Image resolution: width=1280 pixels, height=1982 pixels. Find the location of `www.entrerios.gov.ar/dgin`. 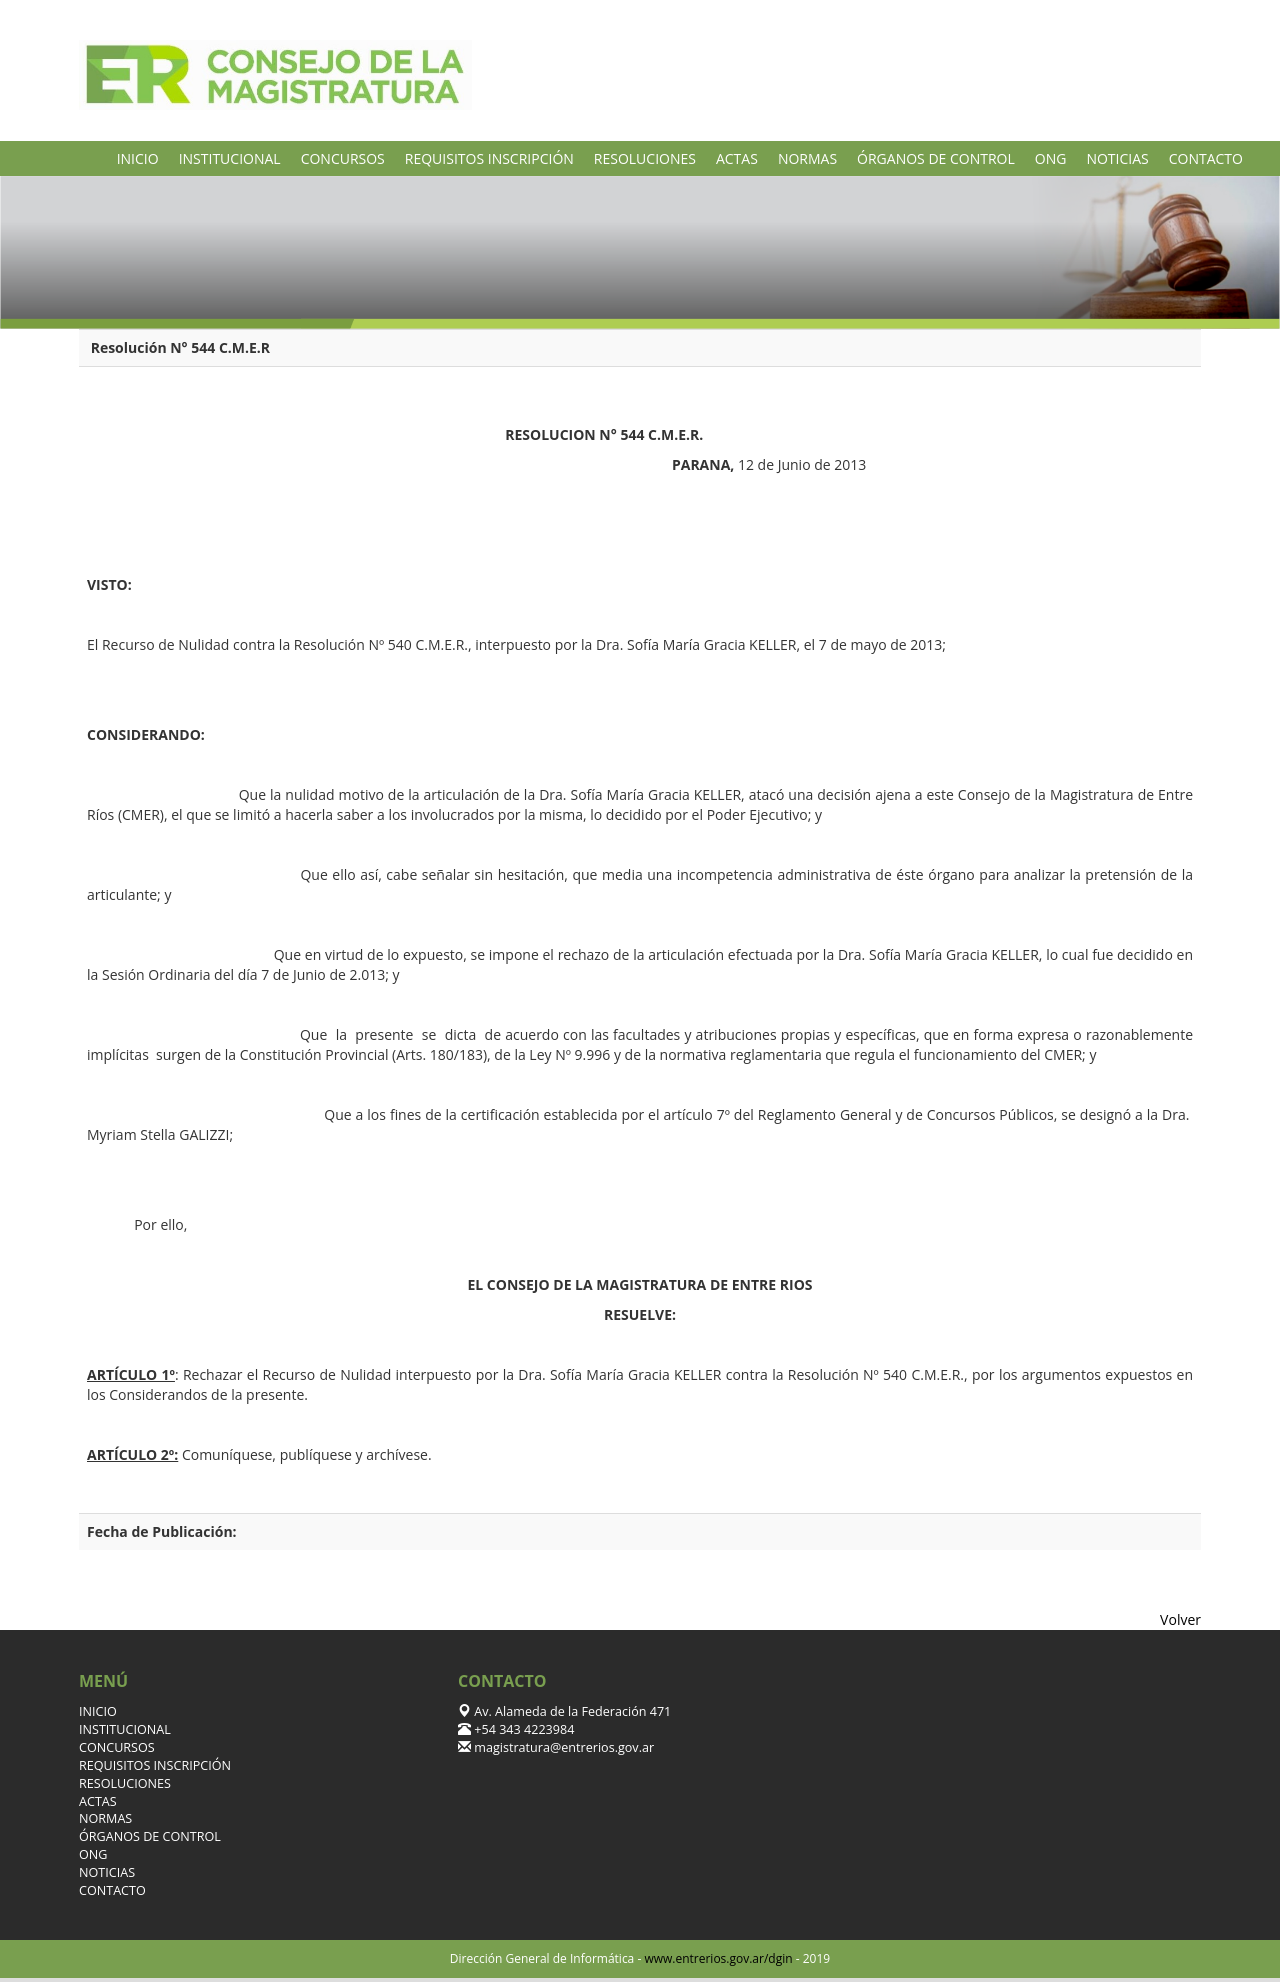

www.entrerios.gov.ar/dgin is located at coordinates (718, 1958).